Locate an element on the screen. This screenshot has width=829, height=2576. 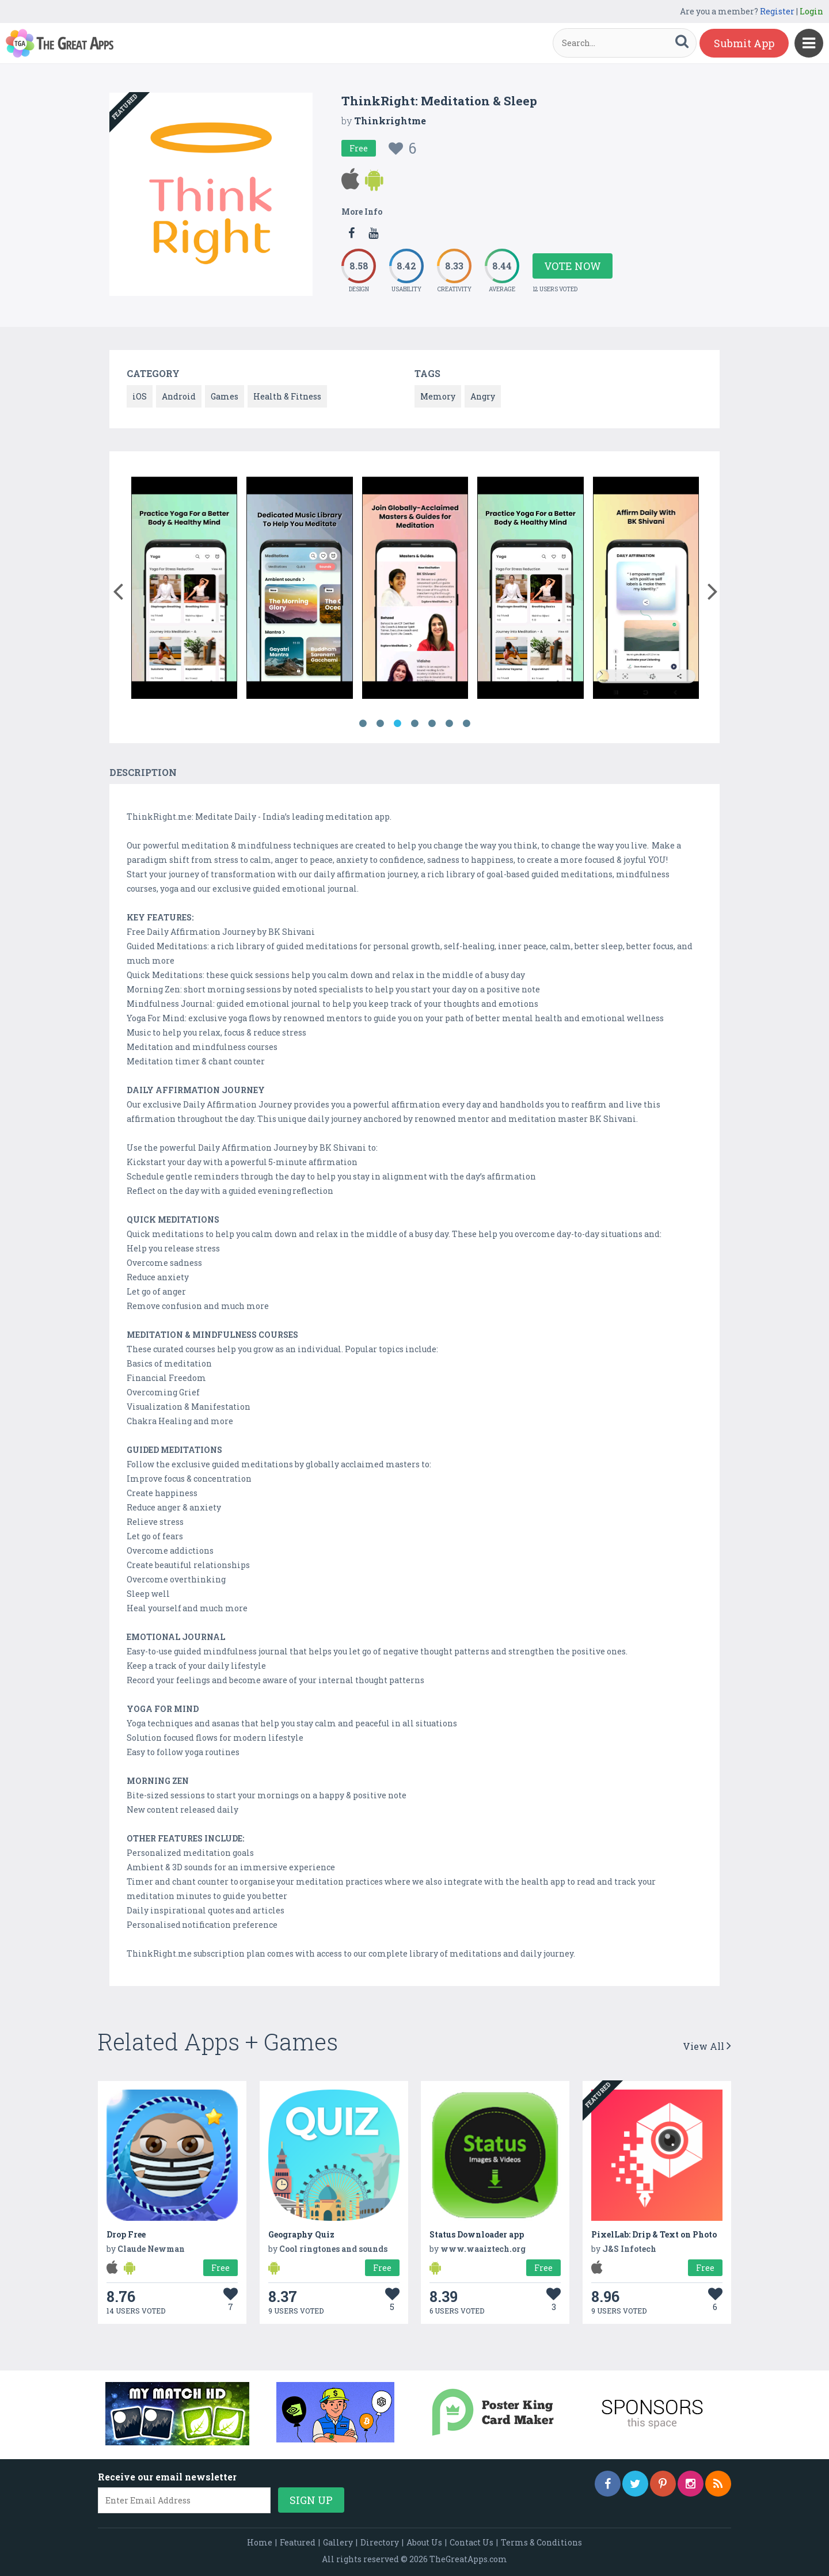
Terms & Conditions is located at coordinates (541, 2542).